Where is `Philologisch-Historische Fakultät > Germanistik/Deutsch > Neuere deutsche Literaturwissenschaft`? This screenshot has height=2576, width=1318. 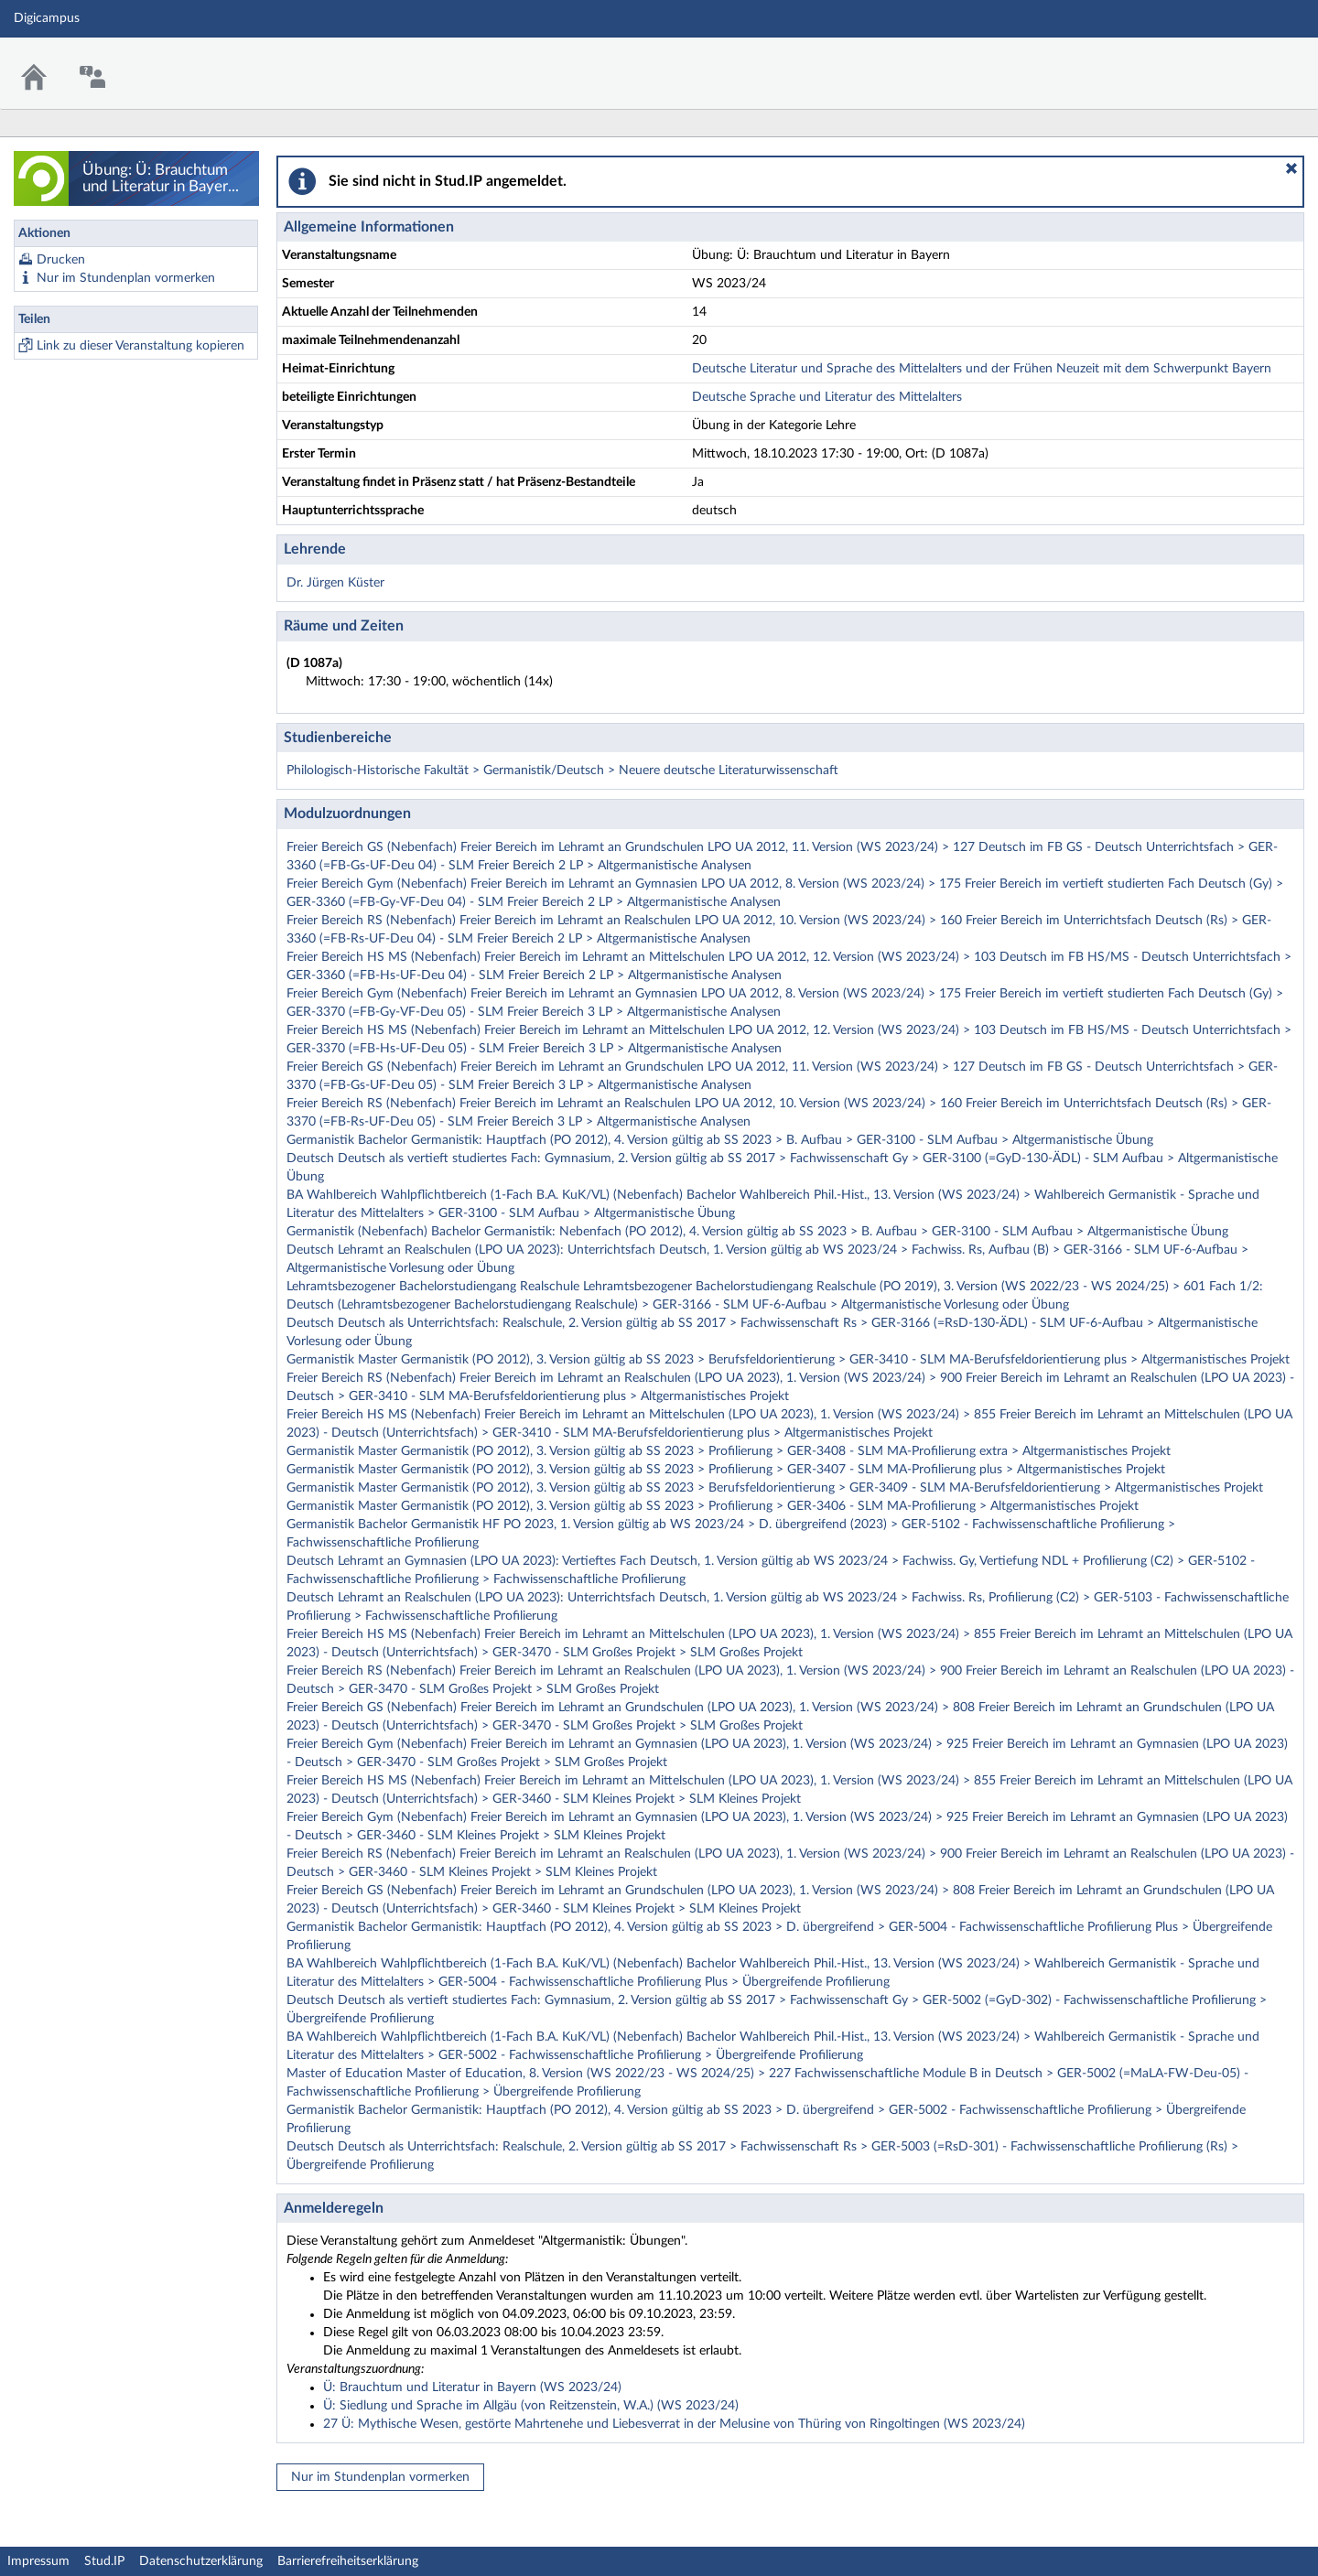
Philologisch-Historische Fakultät > Germanistik/Deutsch > Neuere deutsche Literaturwissenschaft is located at coordinates (562, 770).